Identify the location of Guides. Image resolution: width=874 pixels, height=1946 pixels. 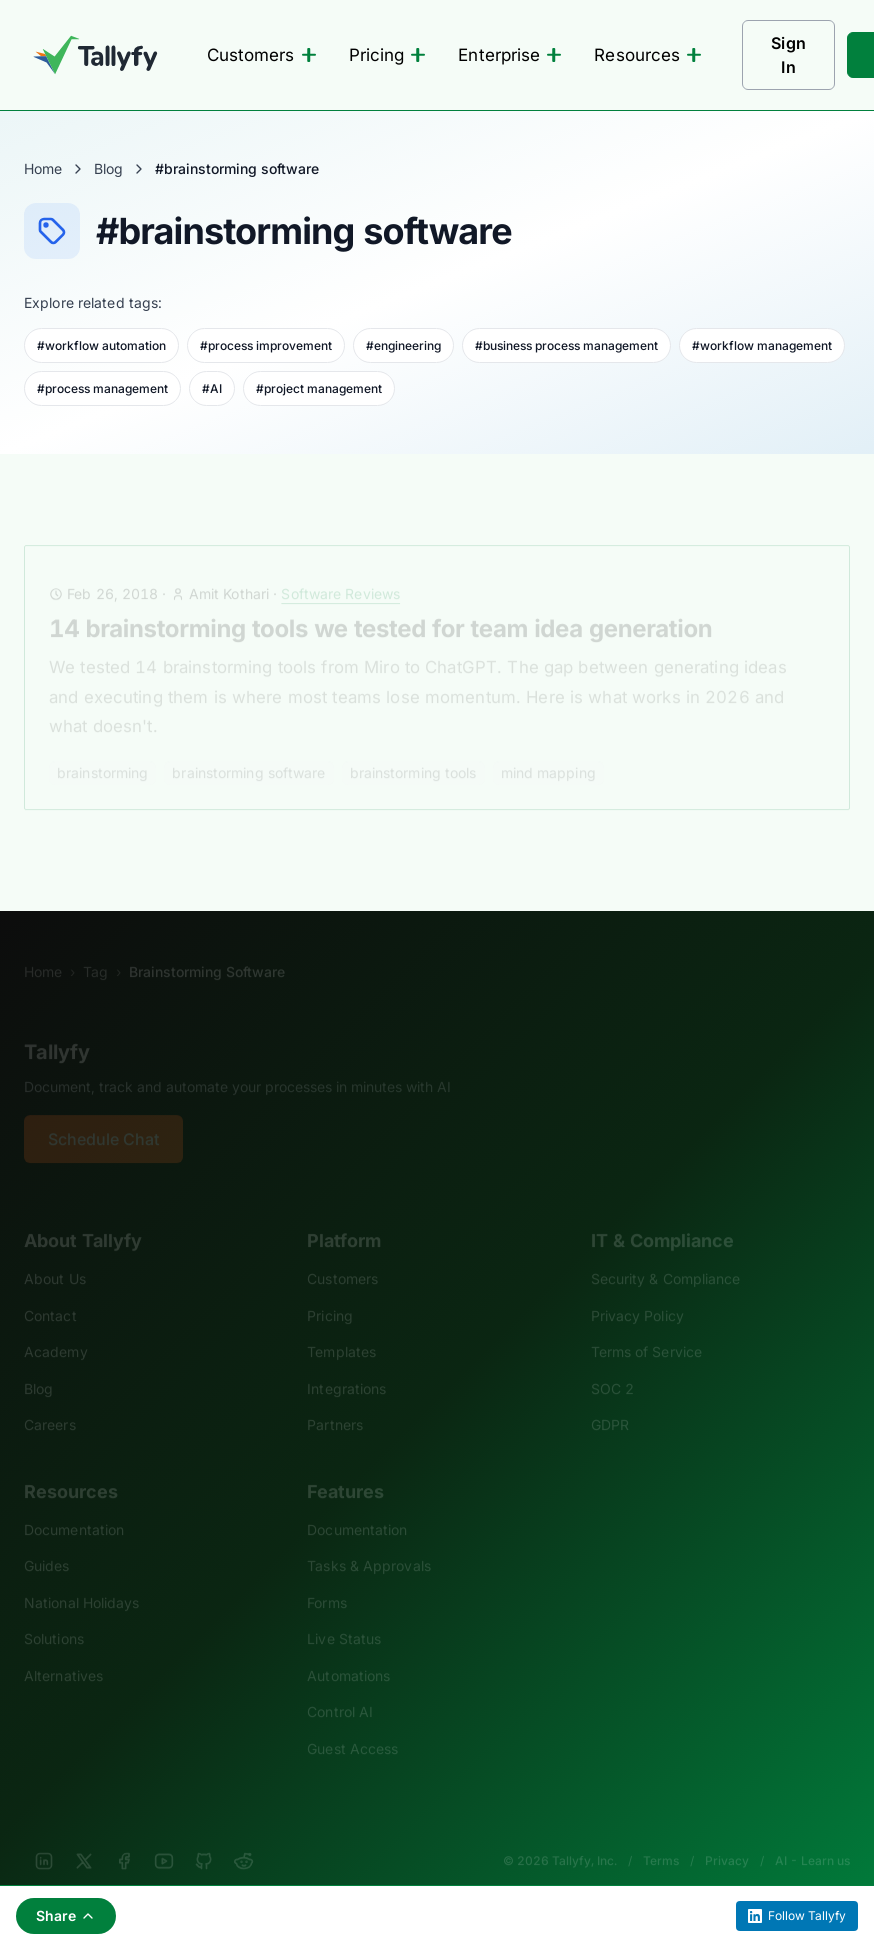
(47, 1538).